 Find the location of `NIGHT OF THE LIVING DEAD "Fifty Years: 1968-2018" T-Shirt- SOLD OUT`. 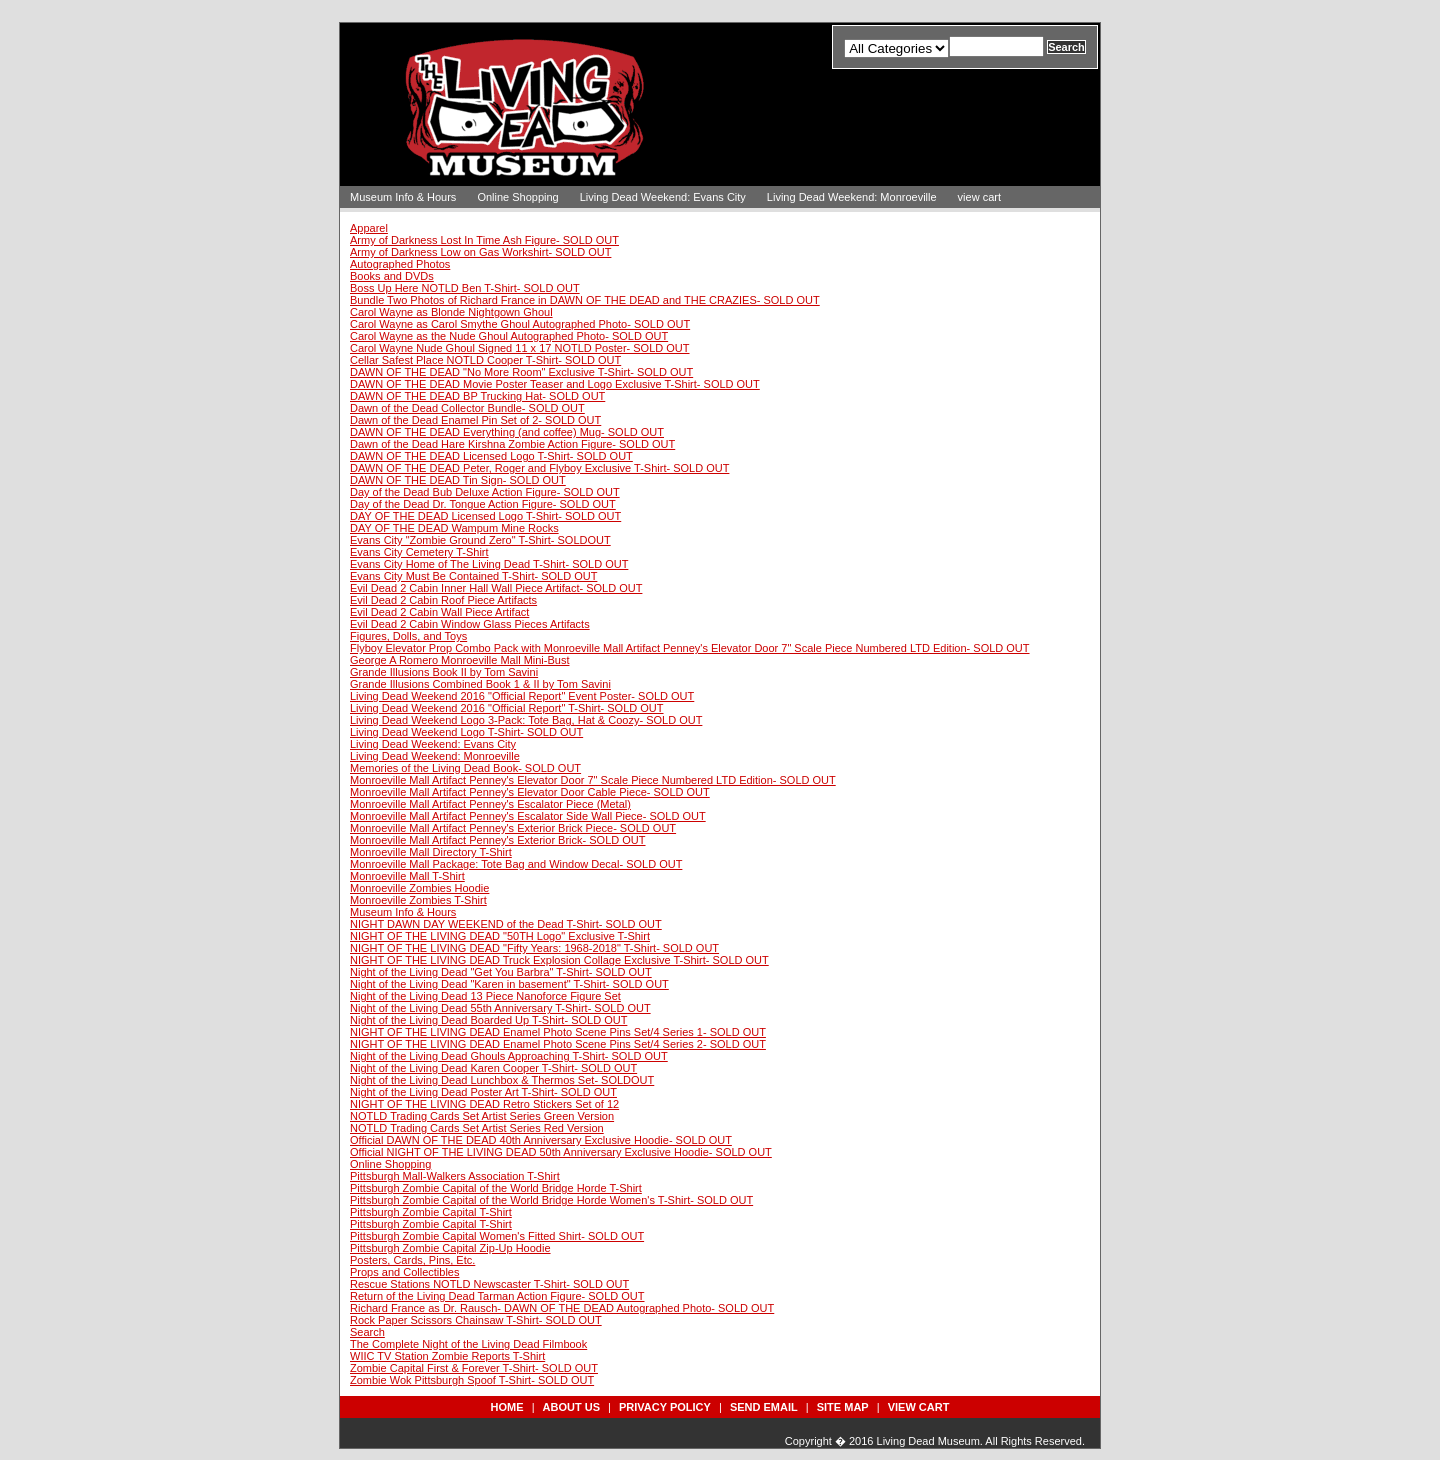

NIGHT OF THE LIVING DEAD "Fifty Years: 1968-2018" T-Shirt- SOLD OUT is located at coordinates (534, 948).